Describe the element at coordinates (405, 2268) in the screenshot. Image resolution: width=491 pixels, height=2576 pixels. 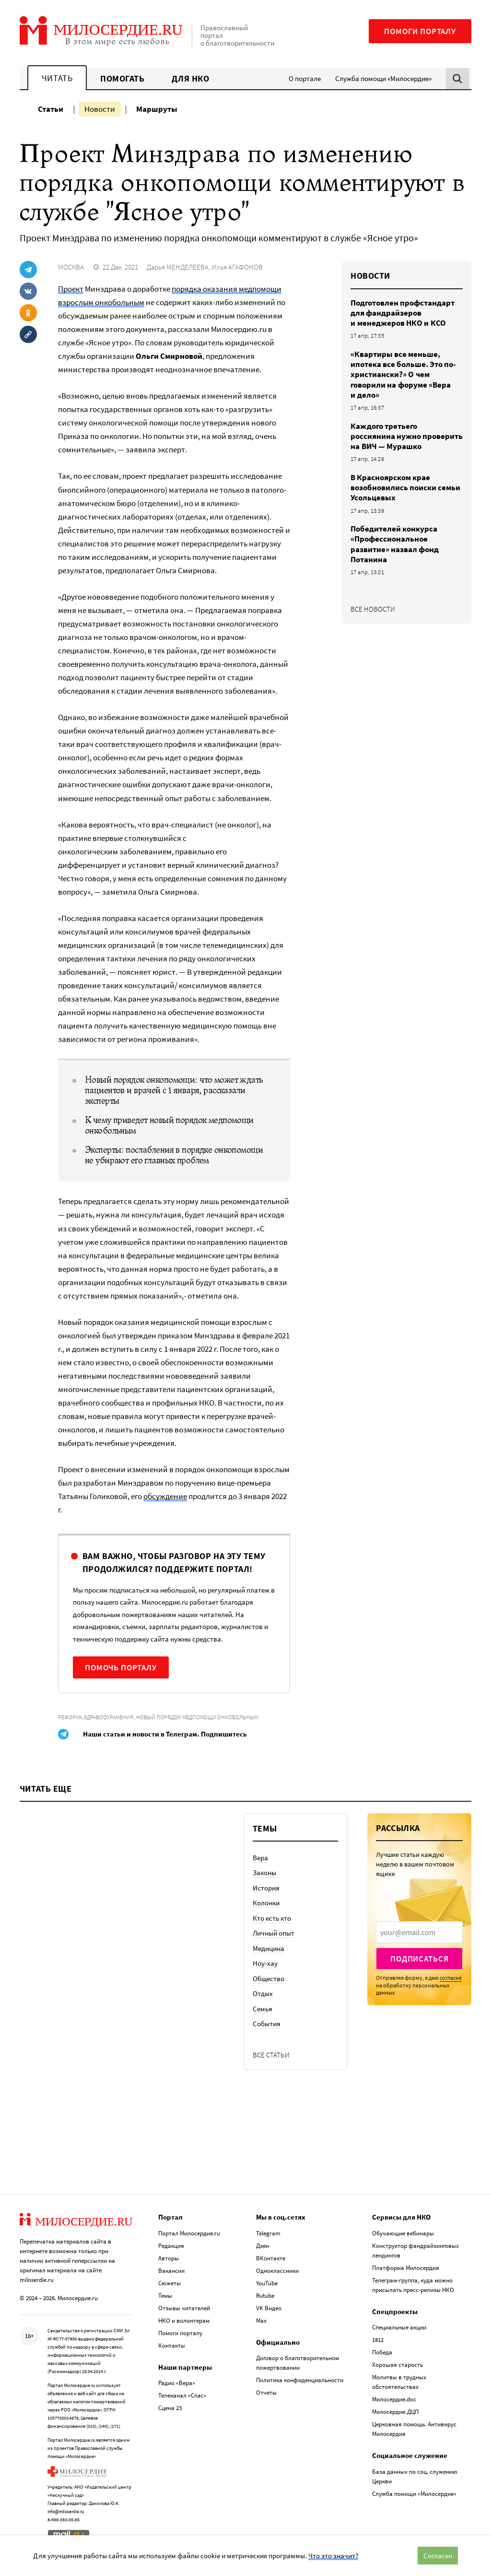
I see `Платформа Милосердия` at that location.